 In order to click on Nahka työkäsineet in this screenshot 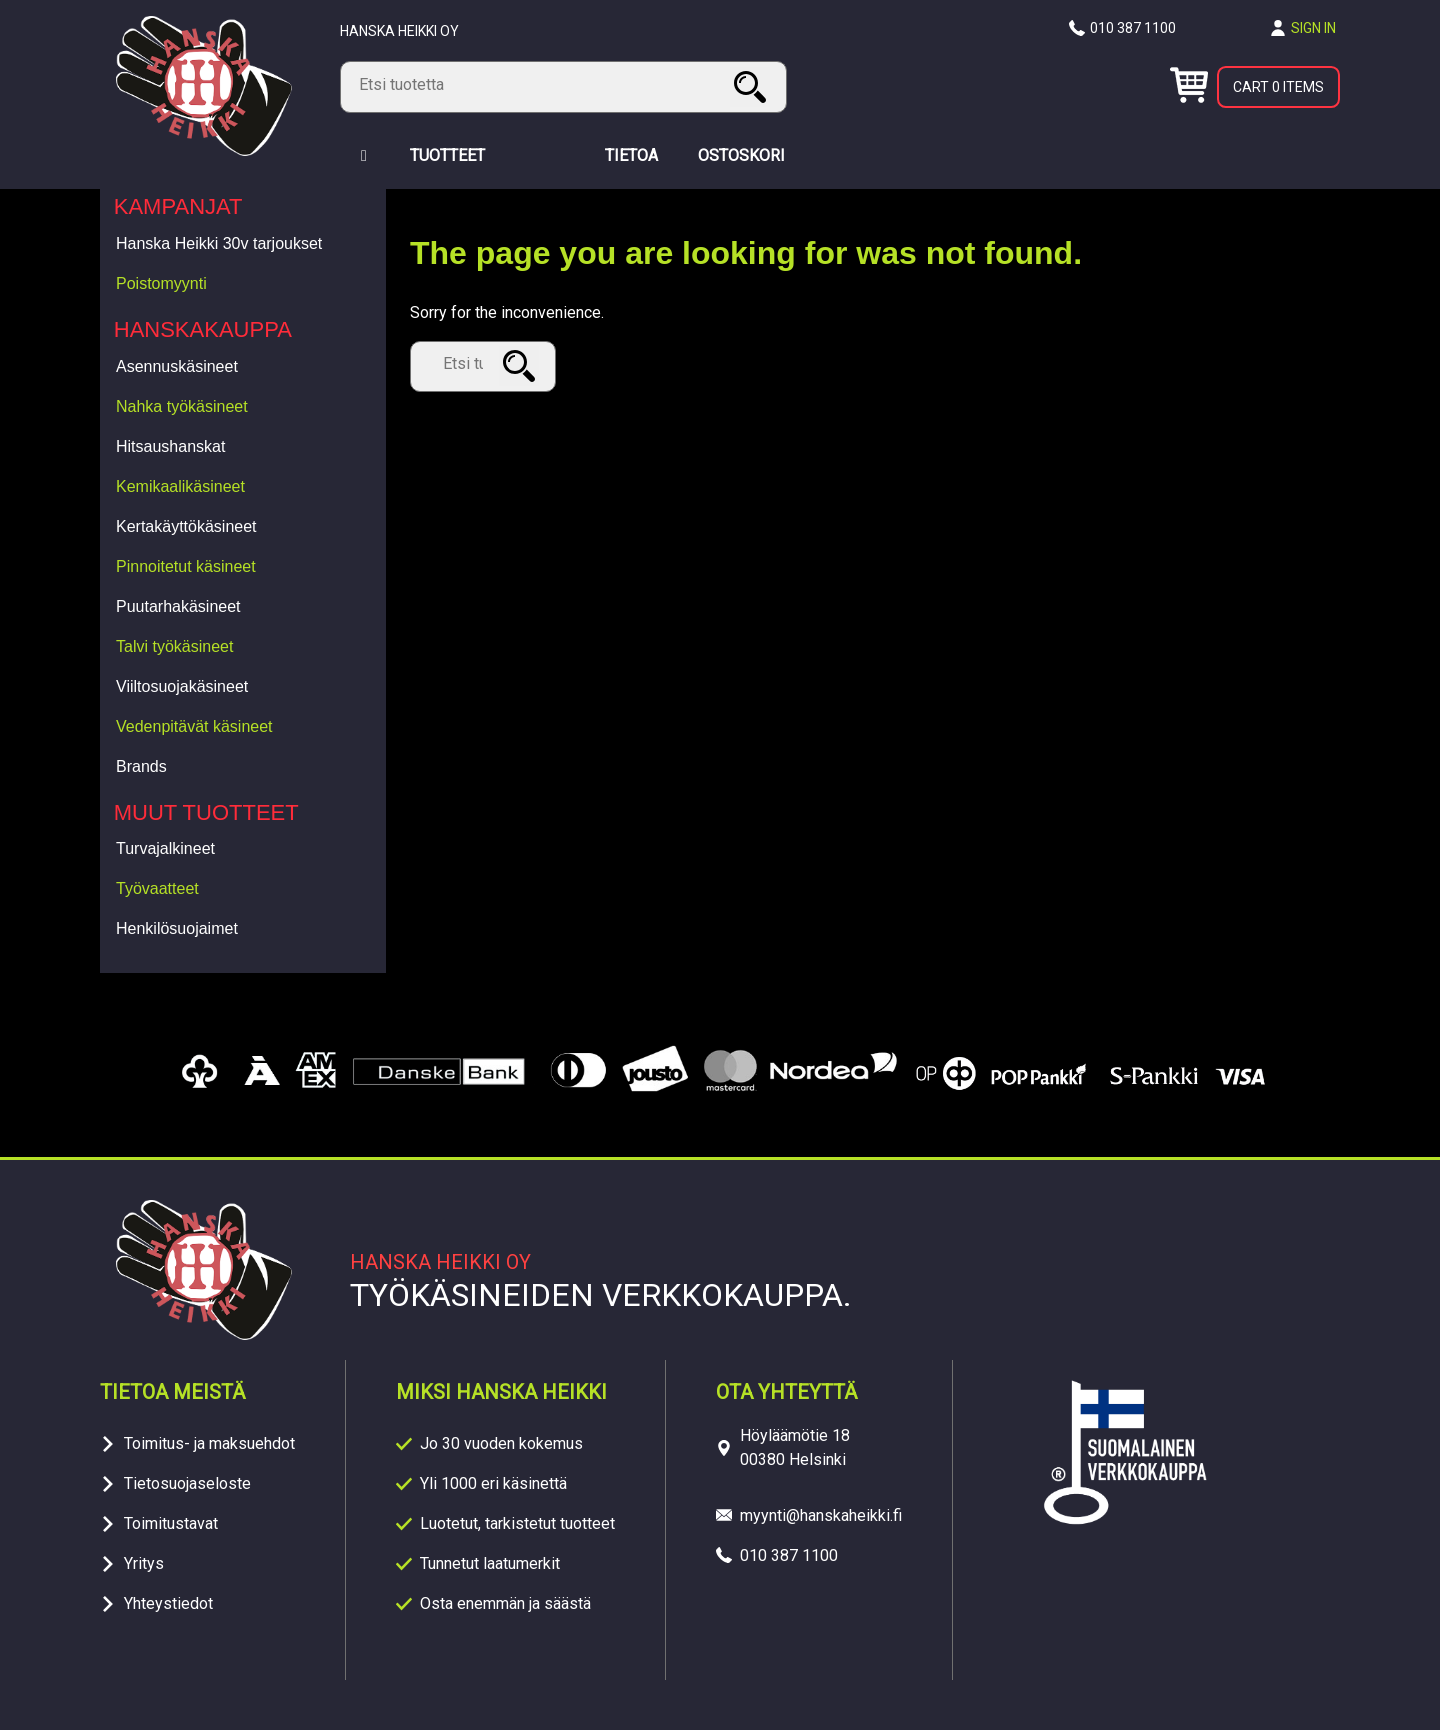, I will do `click(182, 406)`.